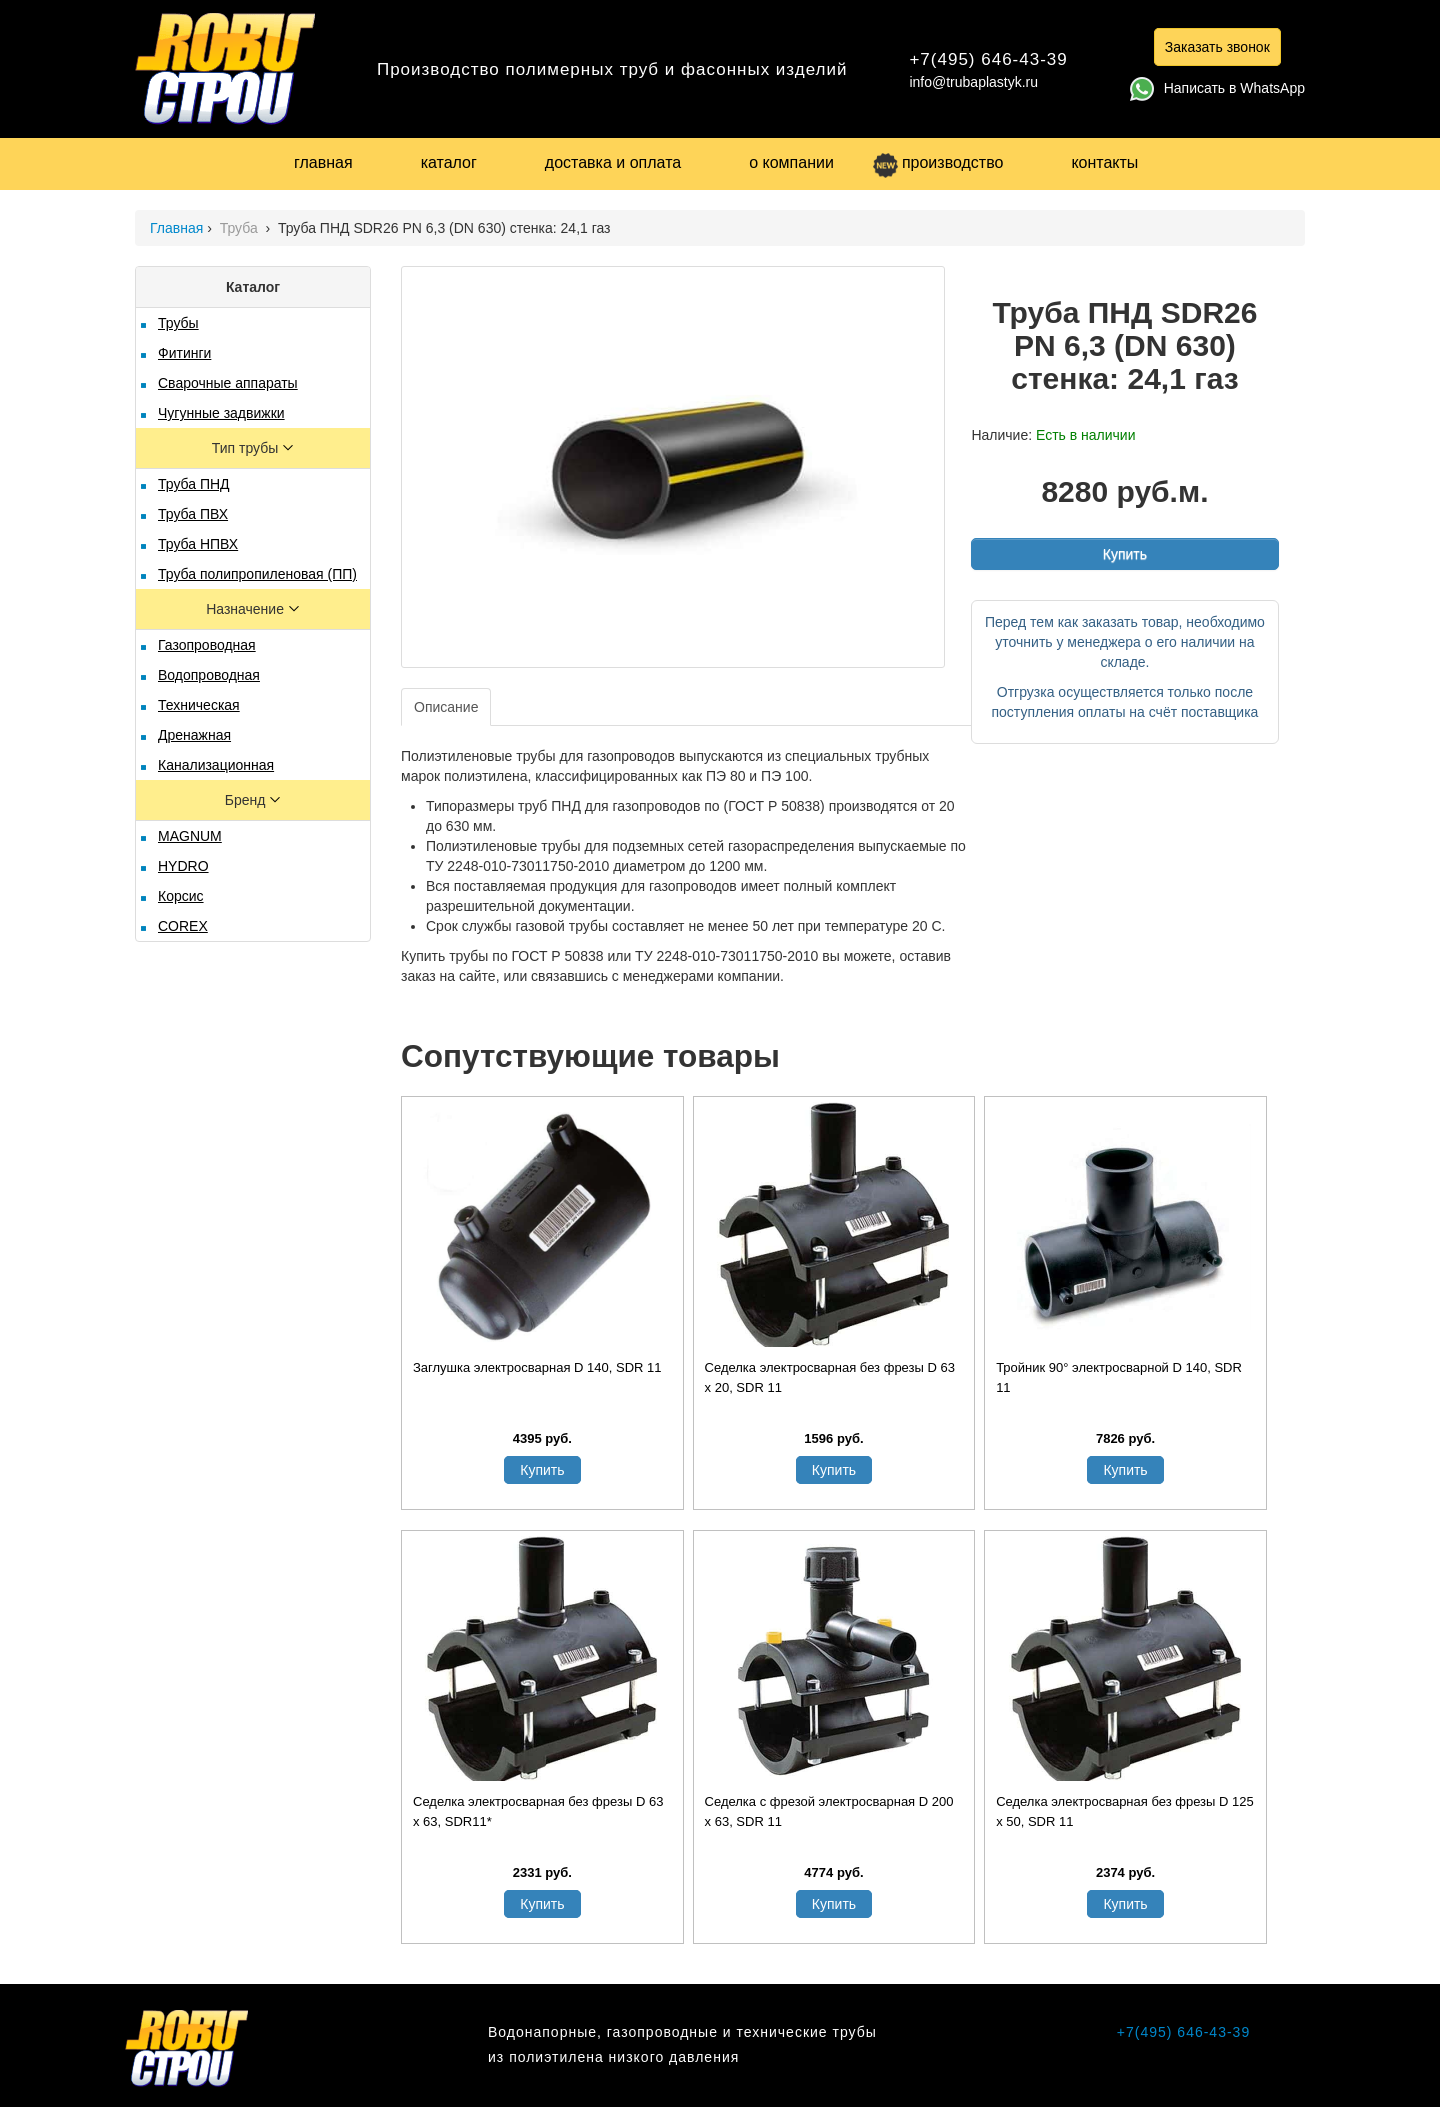  Describe the element at coordinates (323, 162) in the screenshot. I see `главная` at that location.